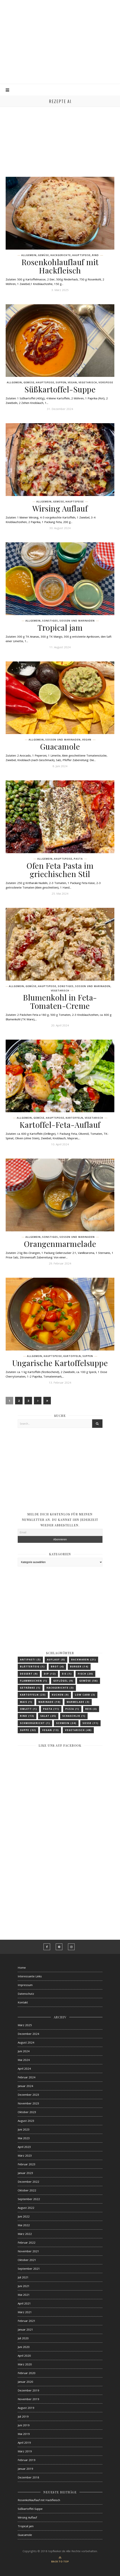 The image size is (120, 2576). I want to click on Ofen Feta Pasta im griechischen Stil, so click(60, 869).